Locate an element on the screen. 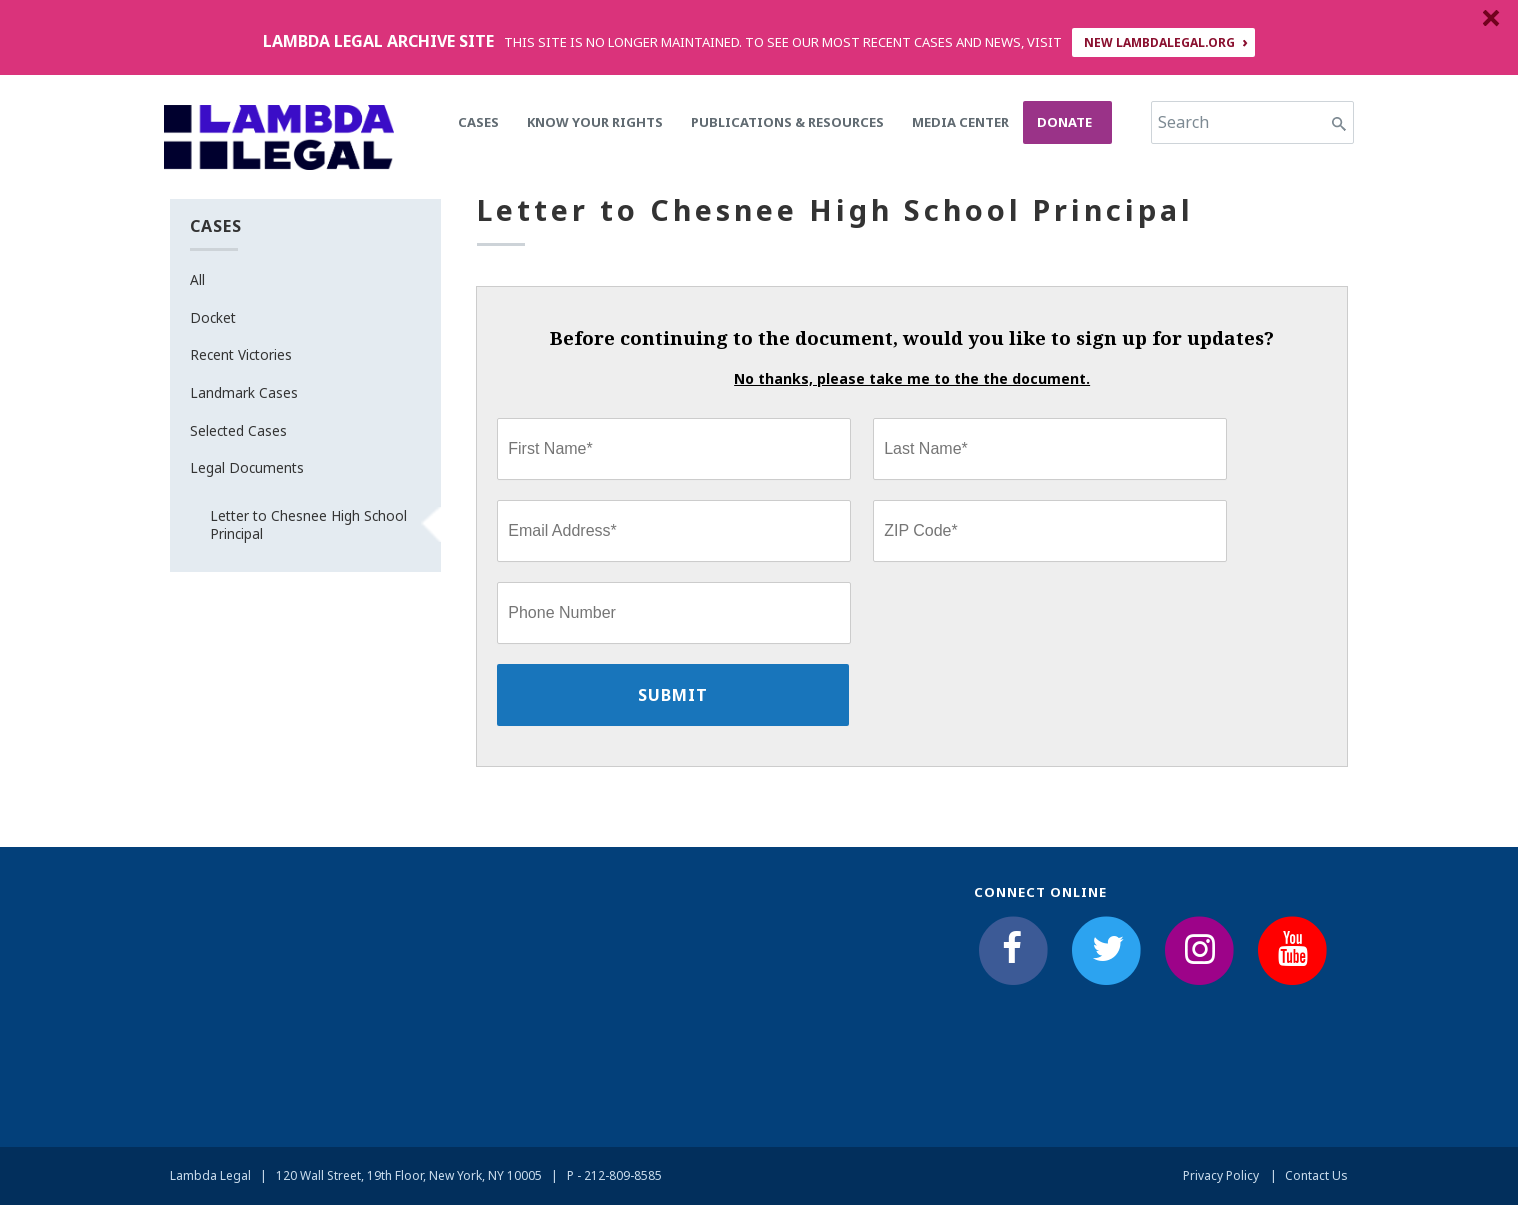  Legal Documents is located at coordinates (247, 467).